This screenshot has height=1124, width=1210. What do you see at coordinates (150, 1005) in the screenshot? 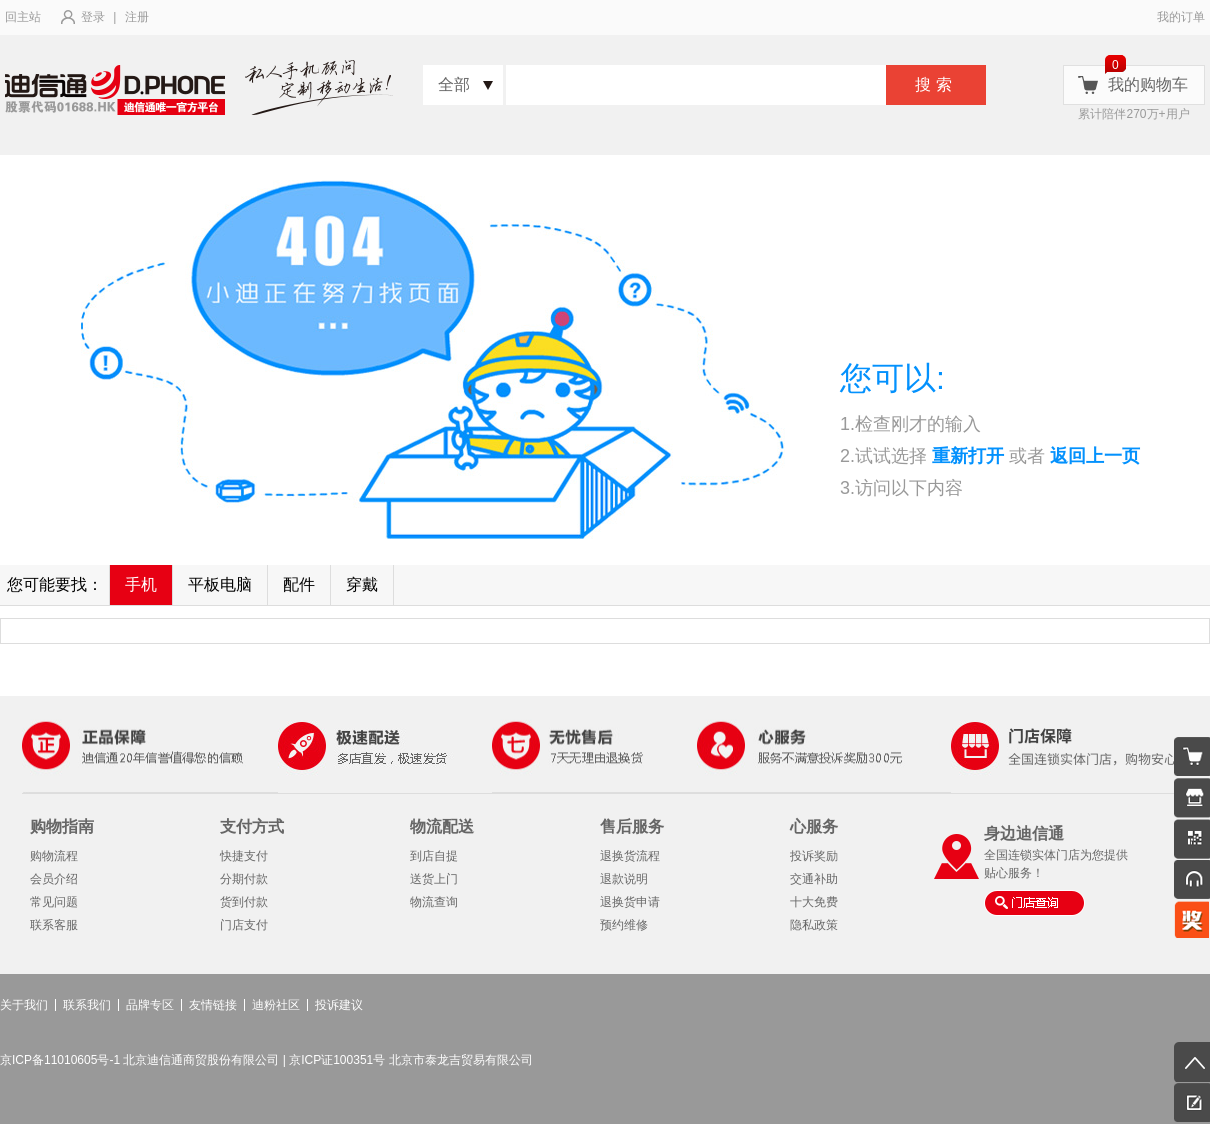
I see `品牌专区` at bounding box center [150, 1005].